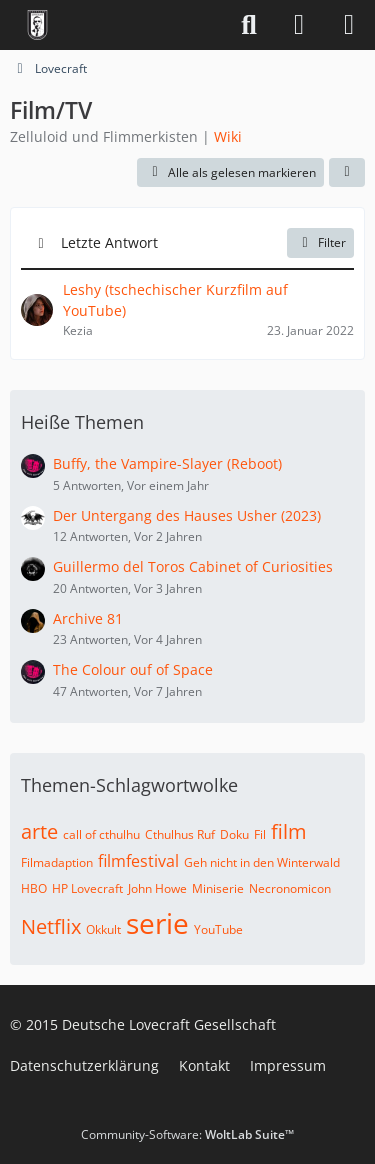 This screenshot has height=1164, width=375. I want to click on Cthulhus Ruf [Themen mit dem Tag „Cthulhus Ruf“], so click(180, 834).